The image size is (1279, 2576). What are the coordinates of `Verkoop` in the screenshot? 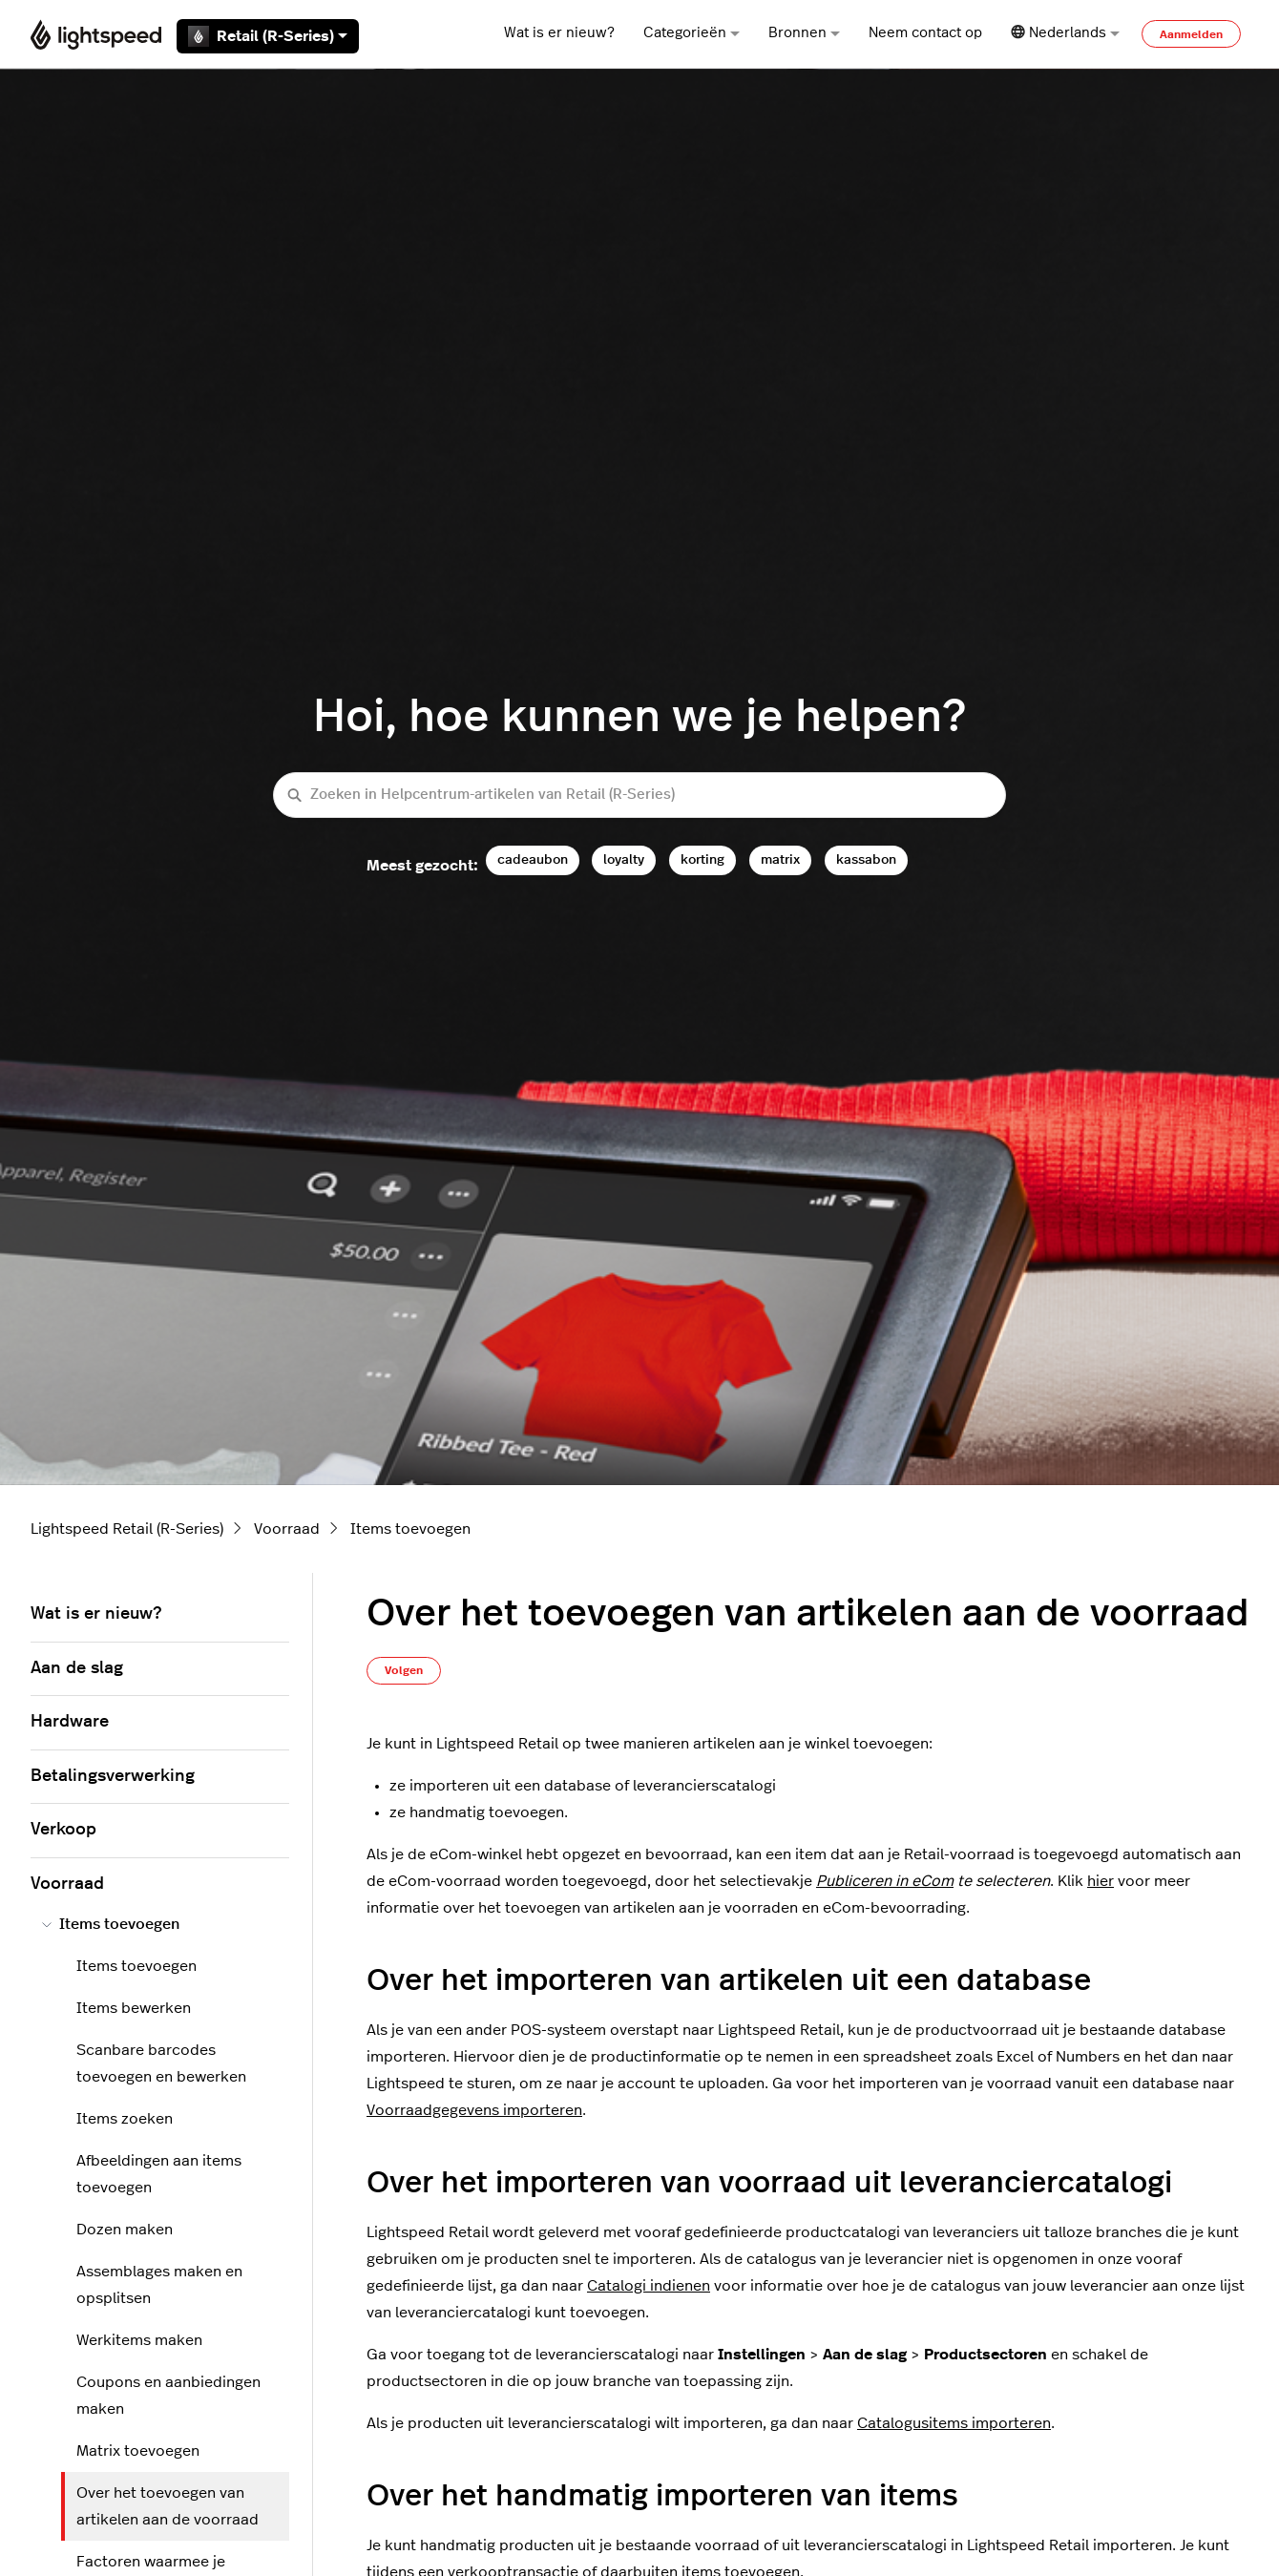 It's located at (63, 1829).